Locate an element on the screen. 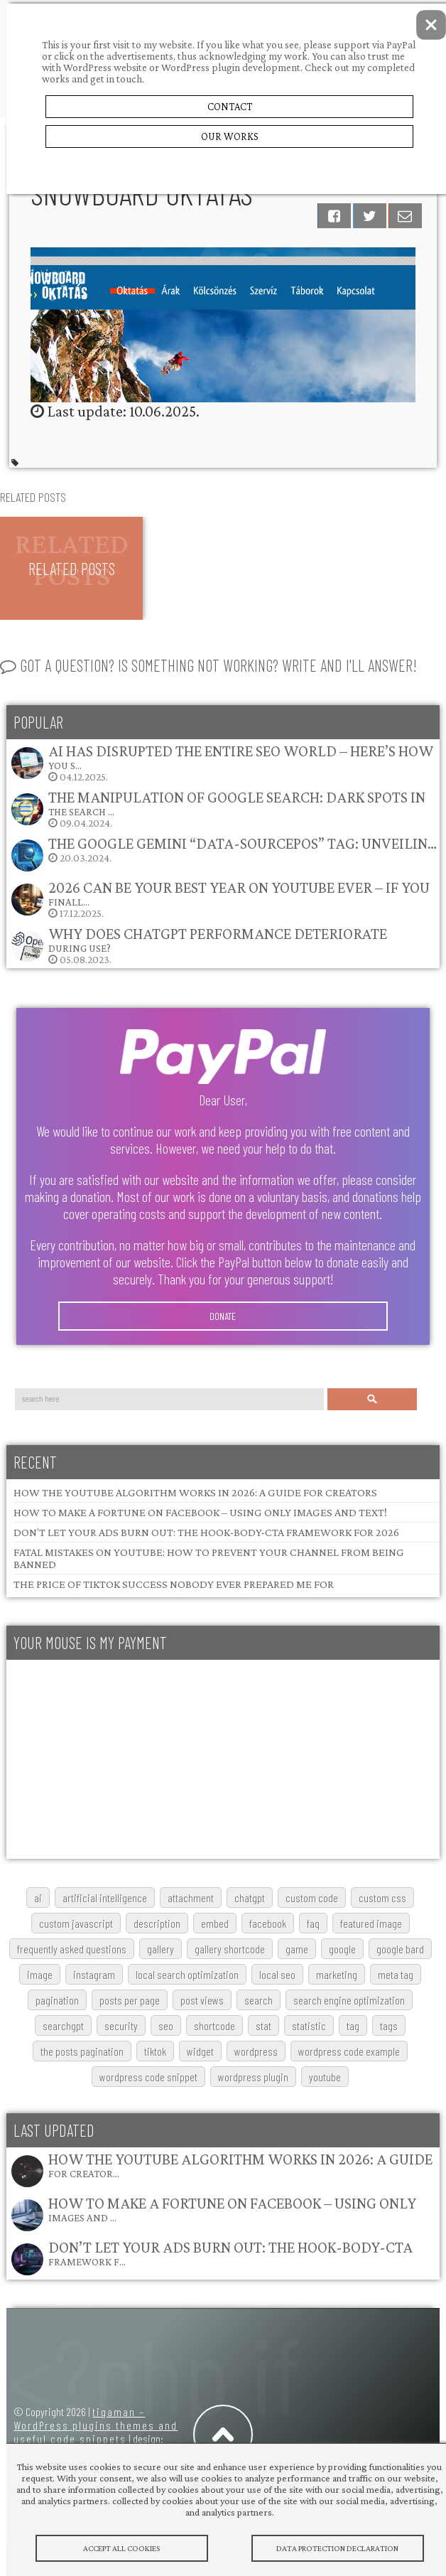  embed is located at coordinates (215, 1923).